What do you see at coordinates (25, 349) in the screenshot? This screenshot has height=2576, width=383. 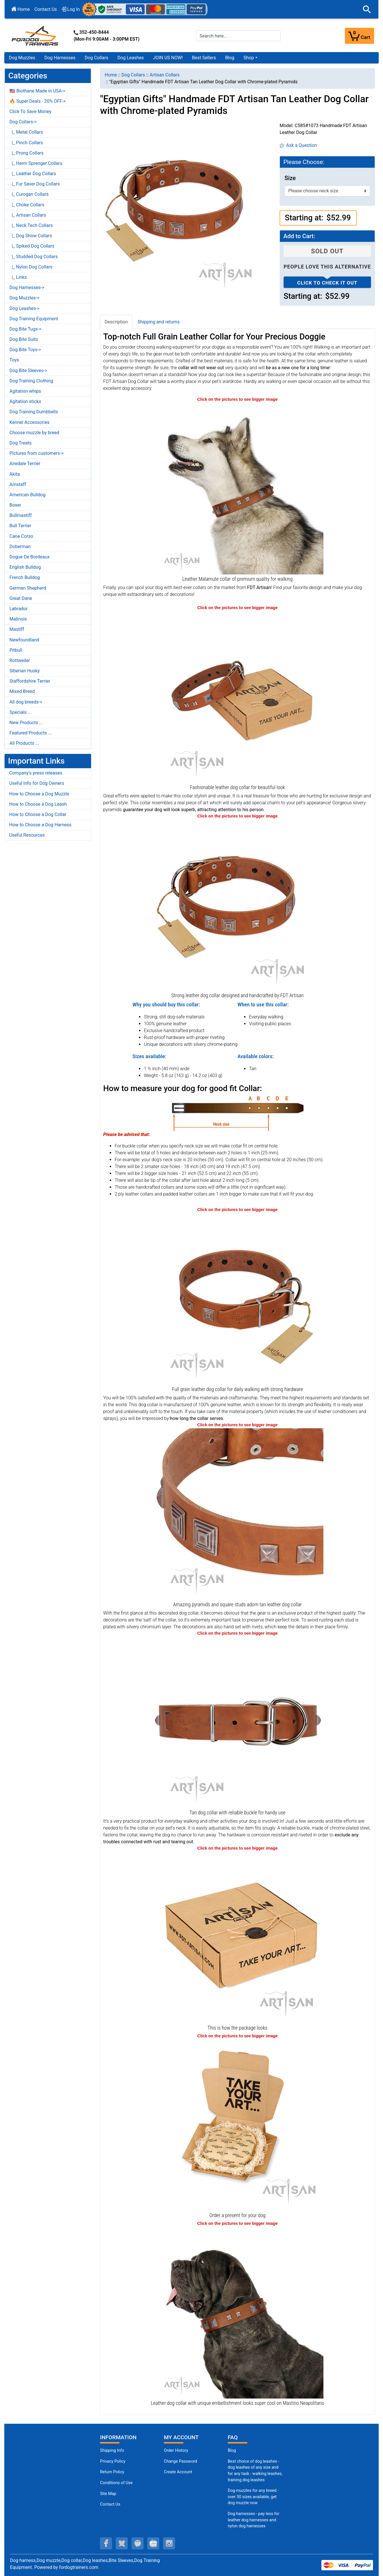 I see `Dog Bite Toys->` at bounding box center [25, 349].